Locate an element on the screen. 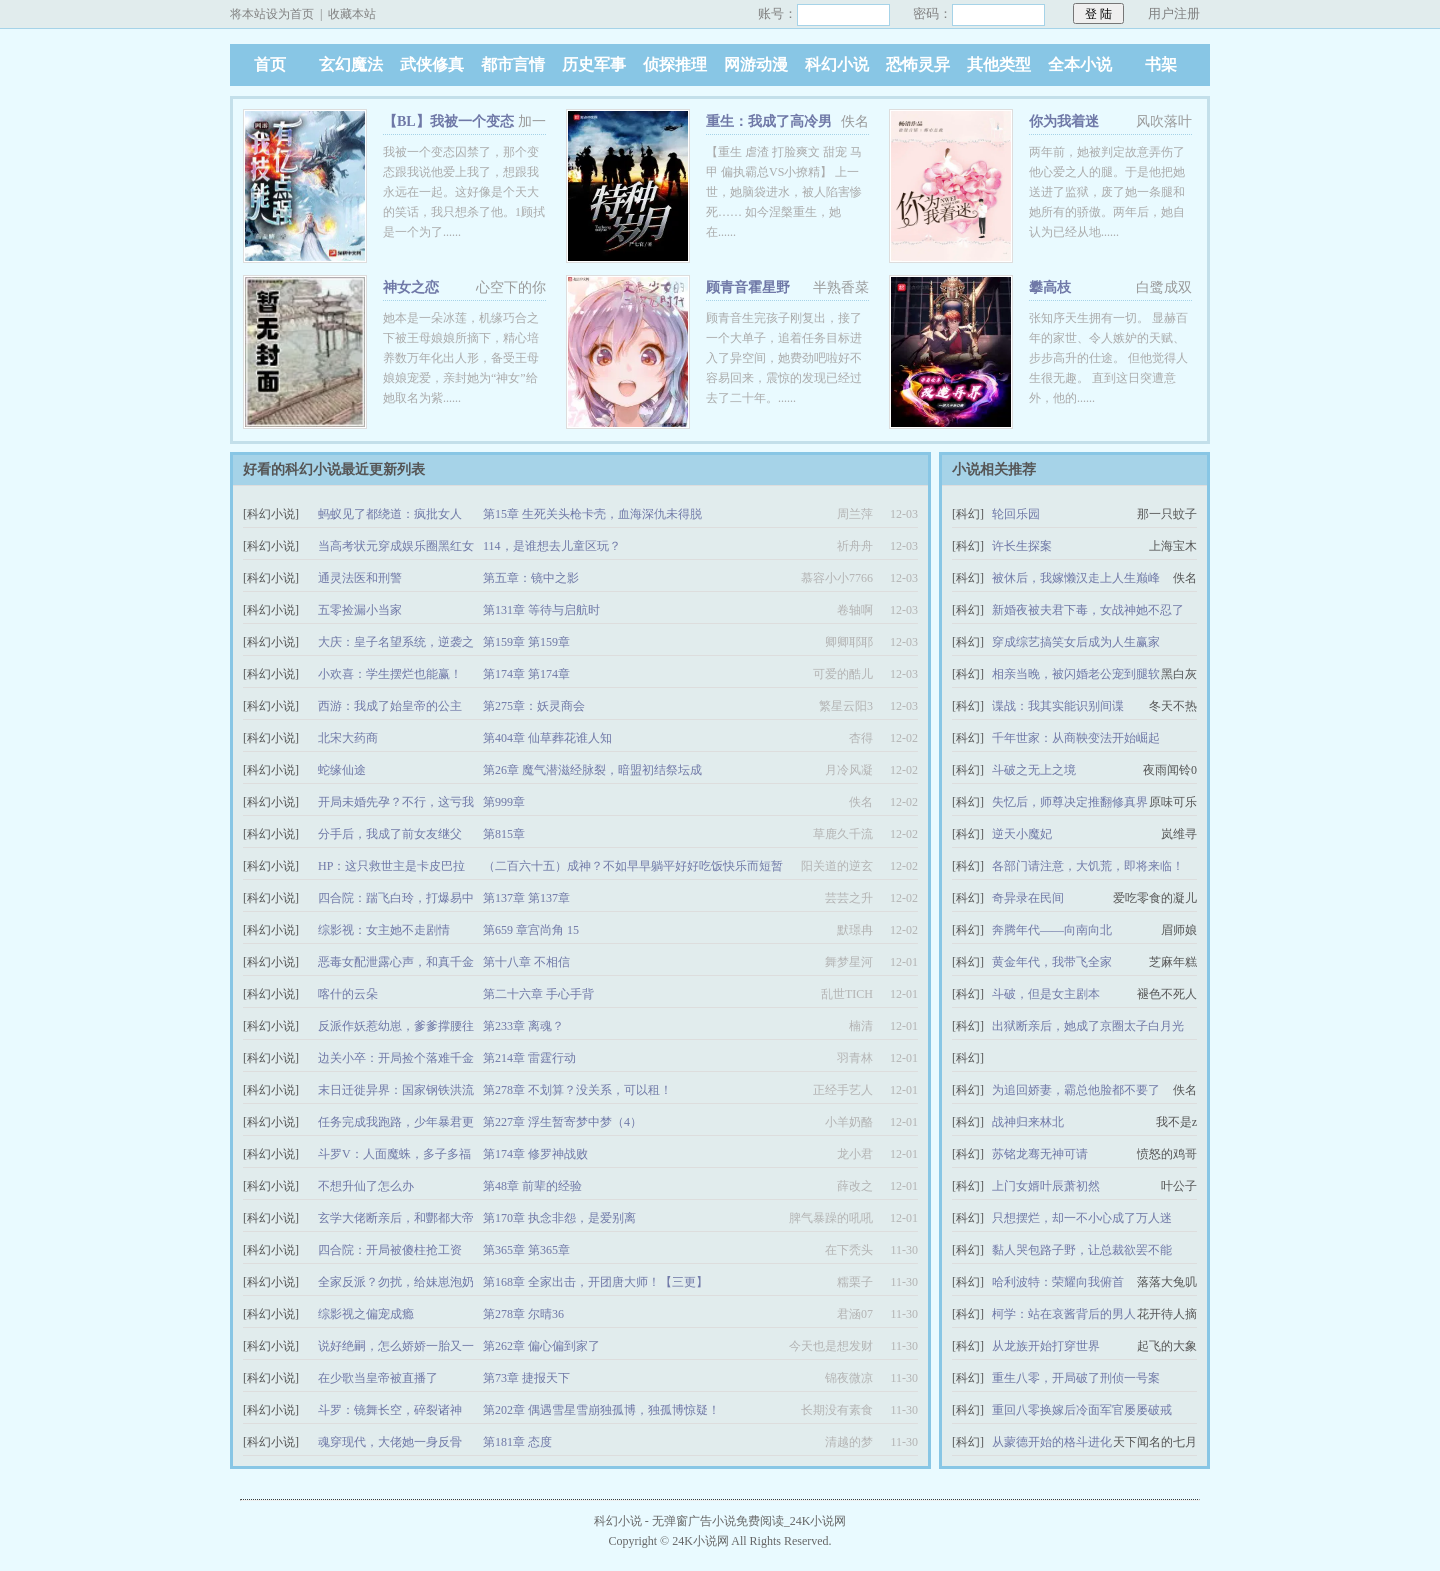  第262章 偏心偏到家了 is located at coordinates (541, 1346).